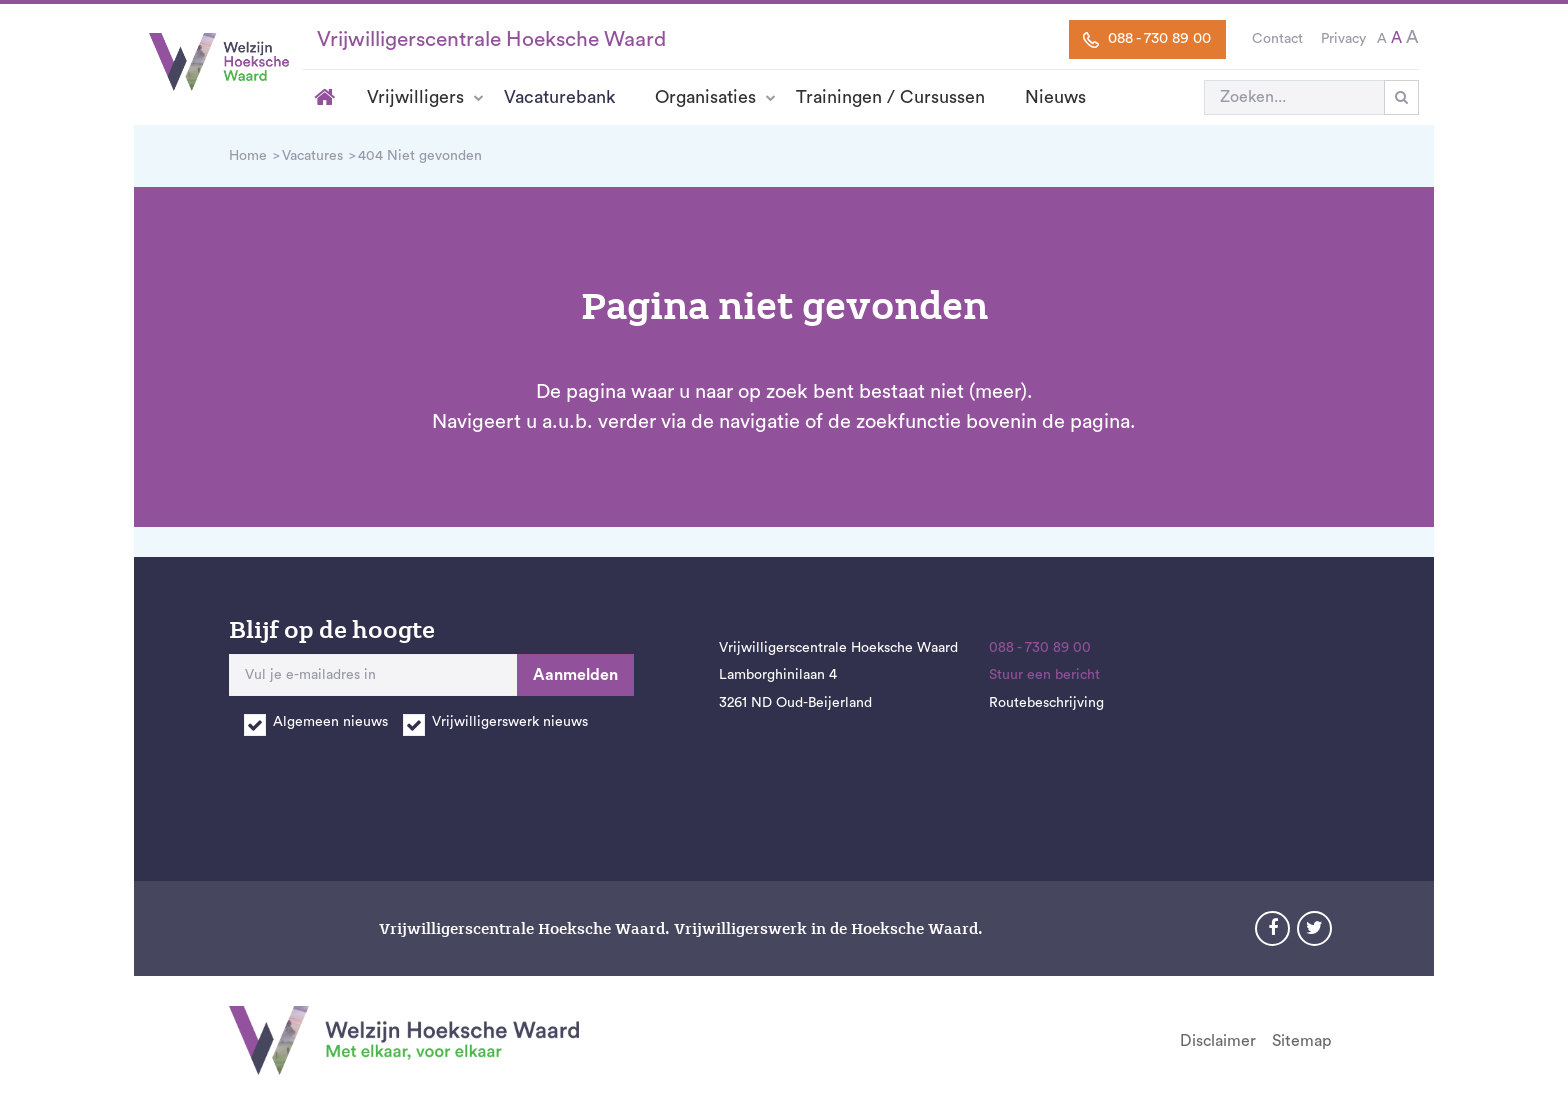 The width and height of the screenshot is (1568, 1105). I want to click on 088 - 730 89 00, so click(1147, 39).